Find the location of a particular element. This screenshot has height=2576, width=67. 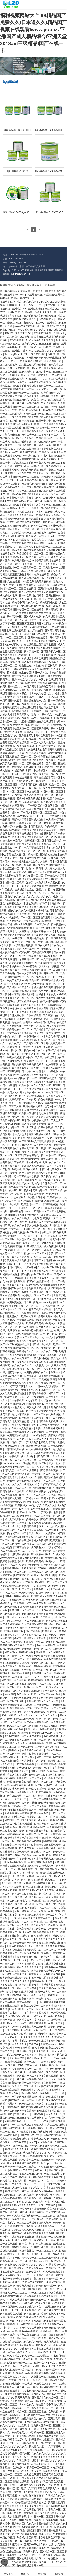

黄色激情小说 is located at coordinates (44, 970).